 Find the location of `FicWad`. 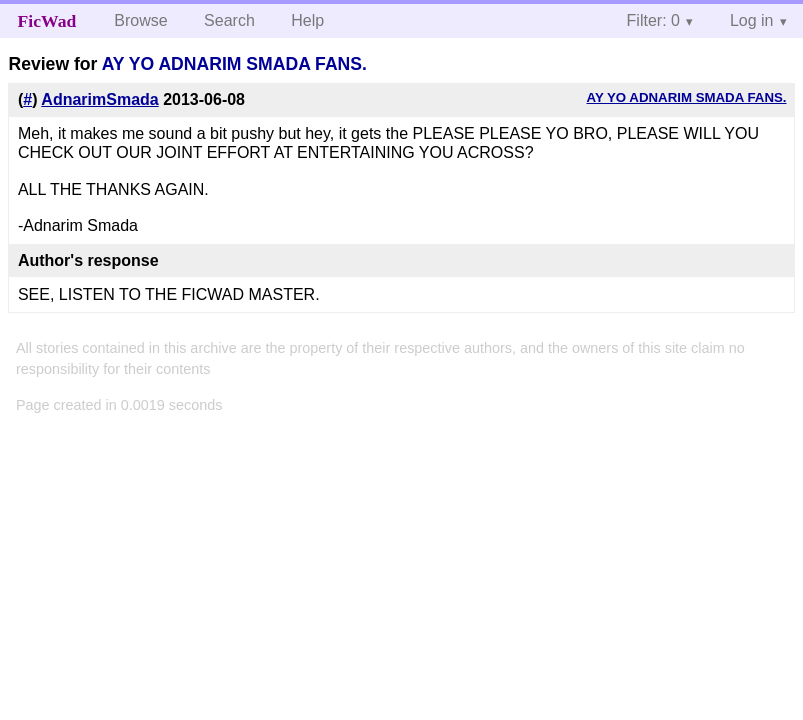

FicWad is located at coordinates (47, 21).